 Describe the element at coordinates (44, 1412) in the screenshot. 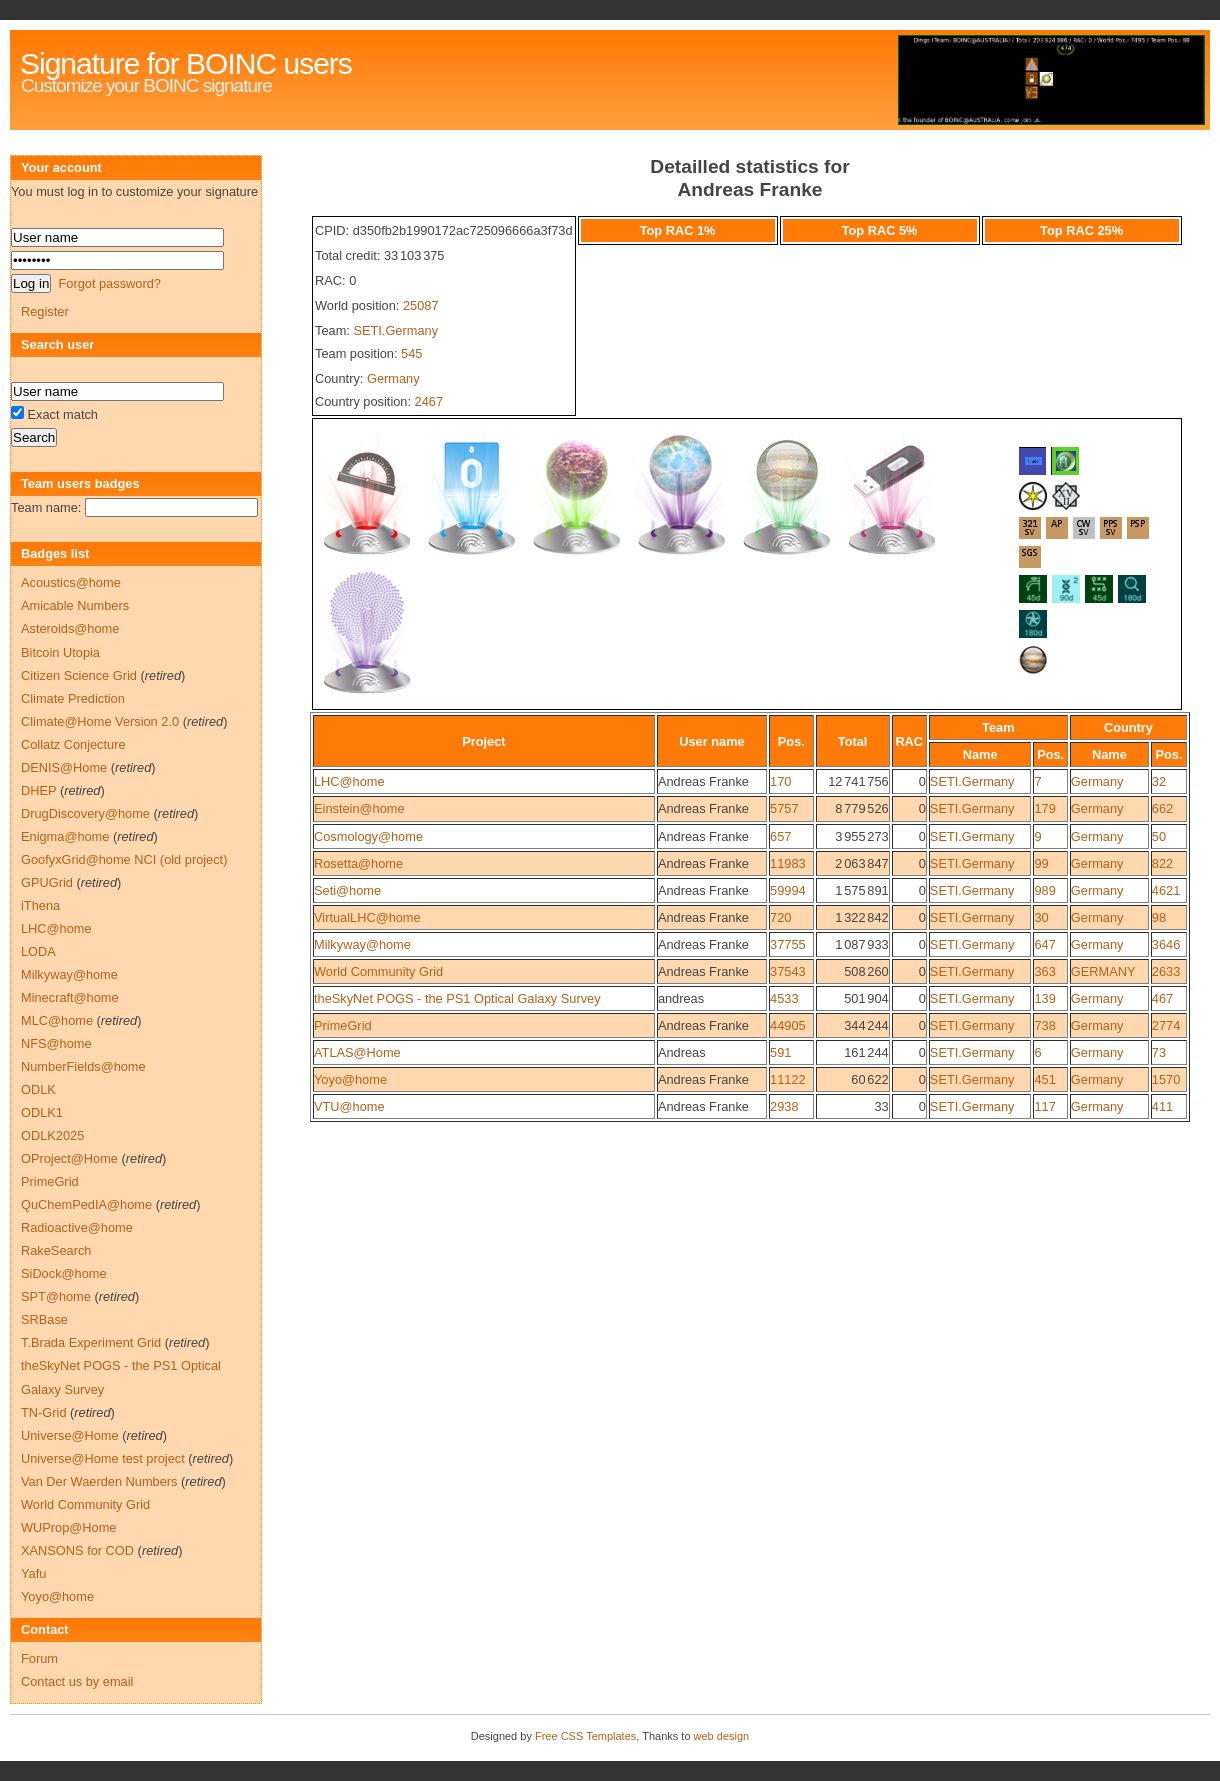

I see `TN-Grid` at that location.